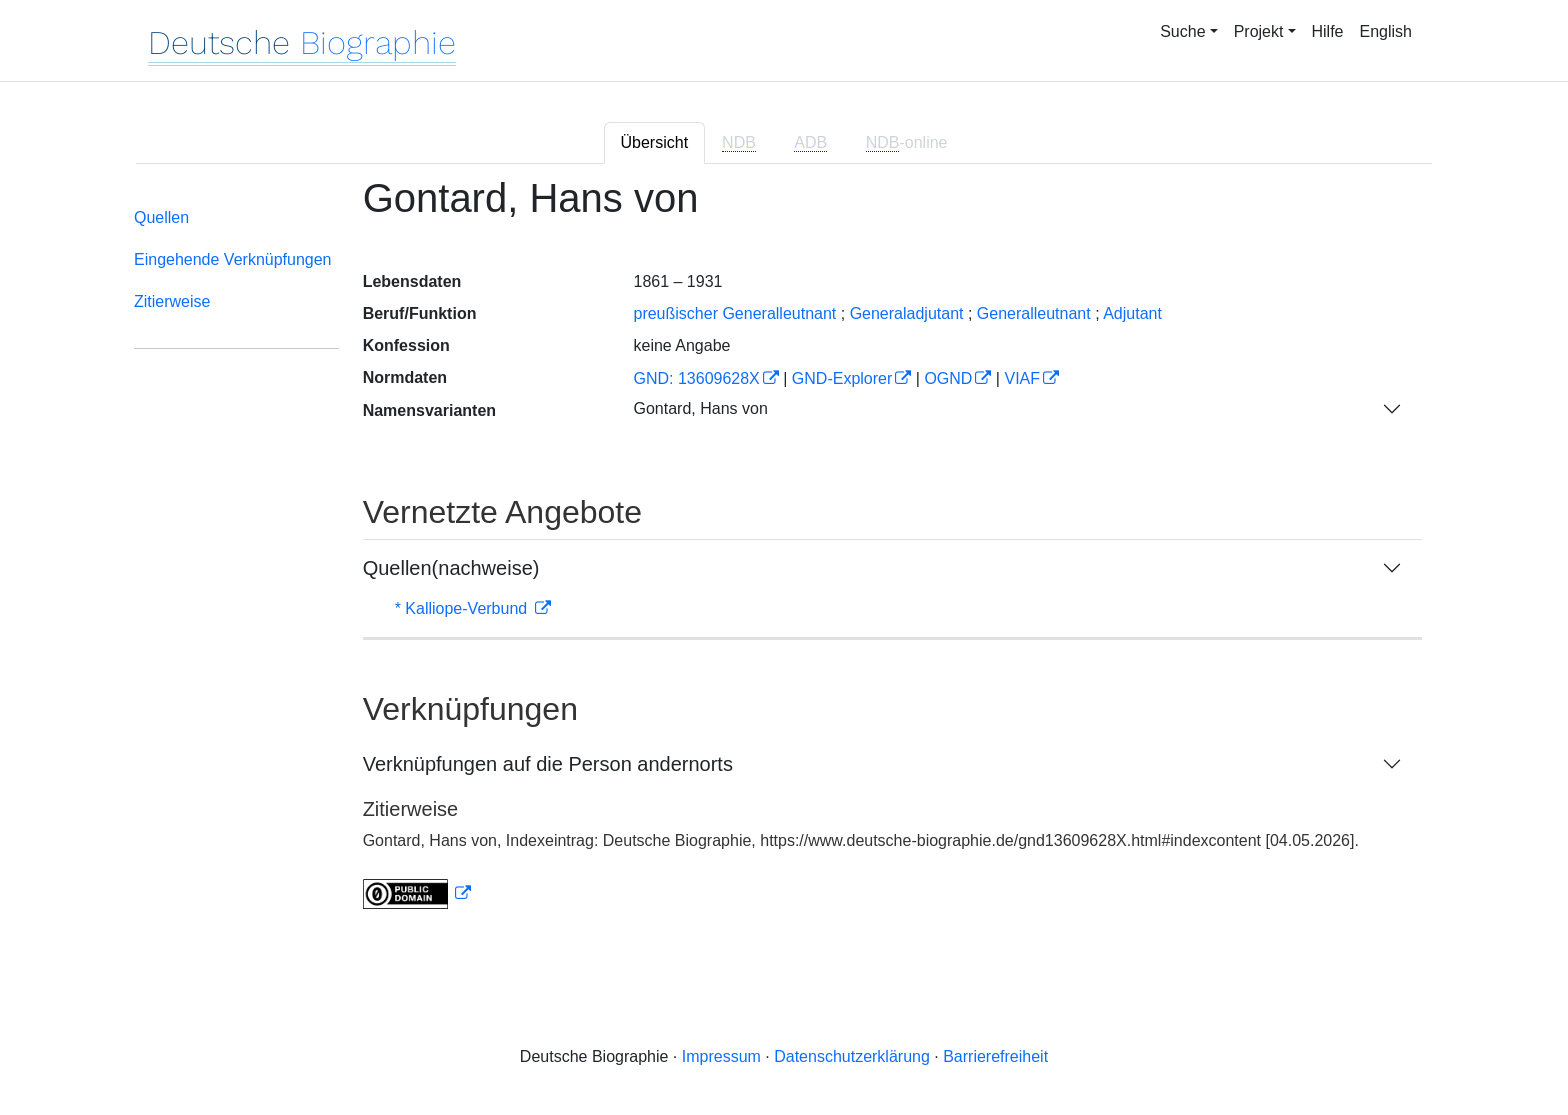 This screenshot has width=1568, height=1115. What do you see at coordinates (948, 378) in the screenshot?
I see `OGND` at bounding box center [948, 378].